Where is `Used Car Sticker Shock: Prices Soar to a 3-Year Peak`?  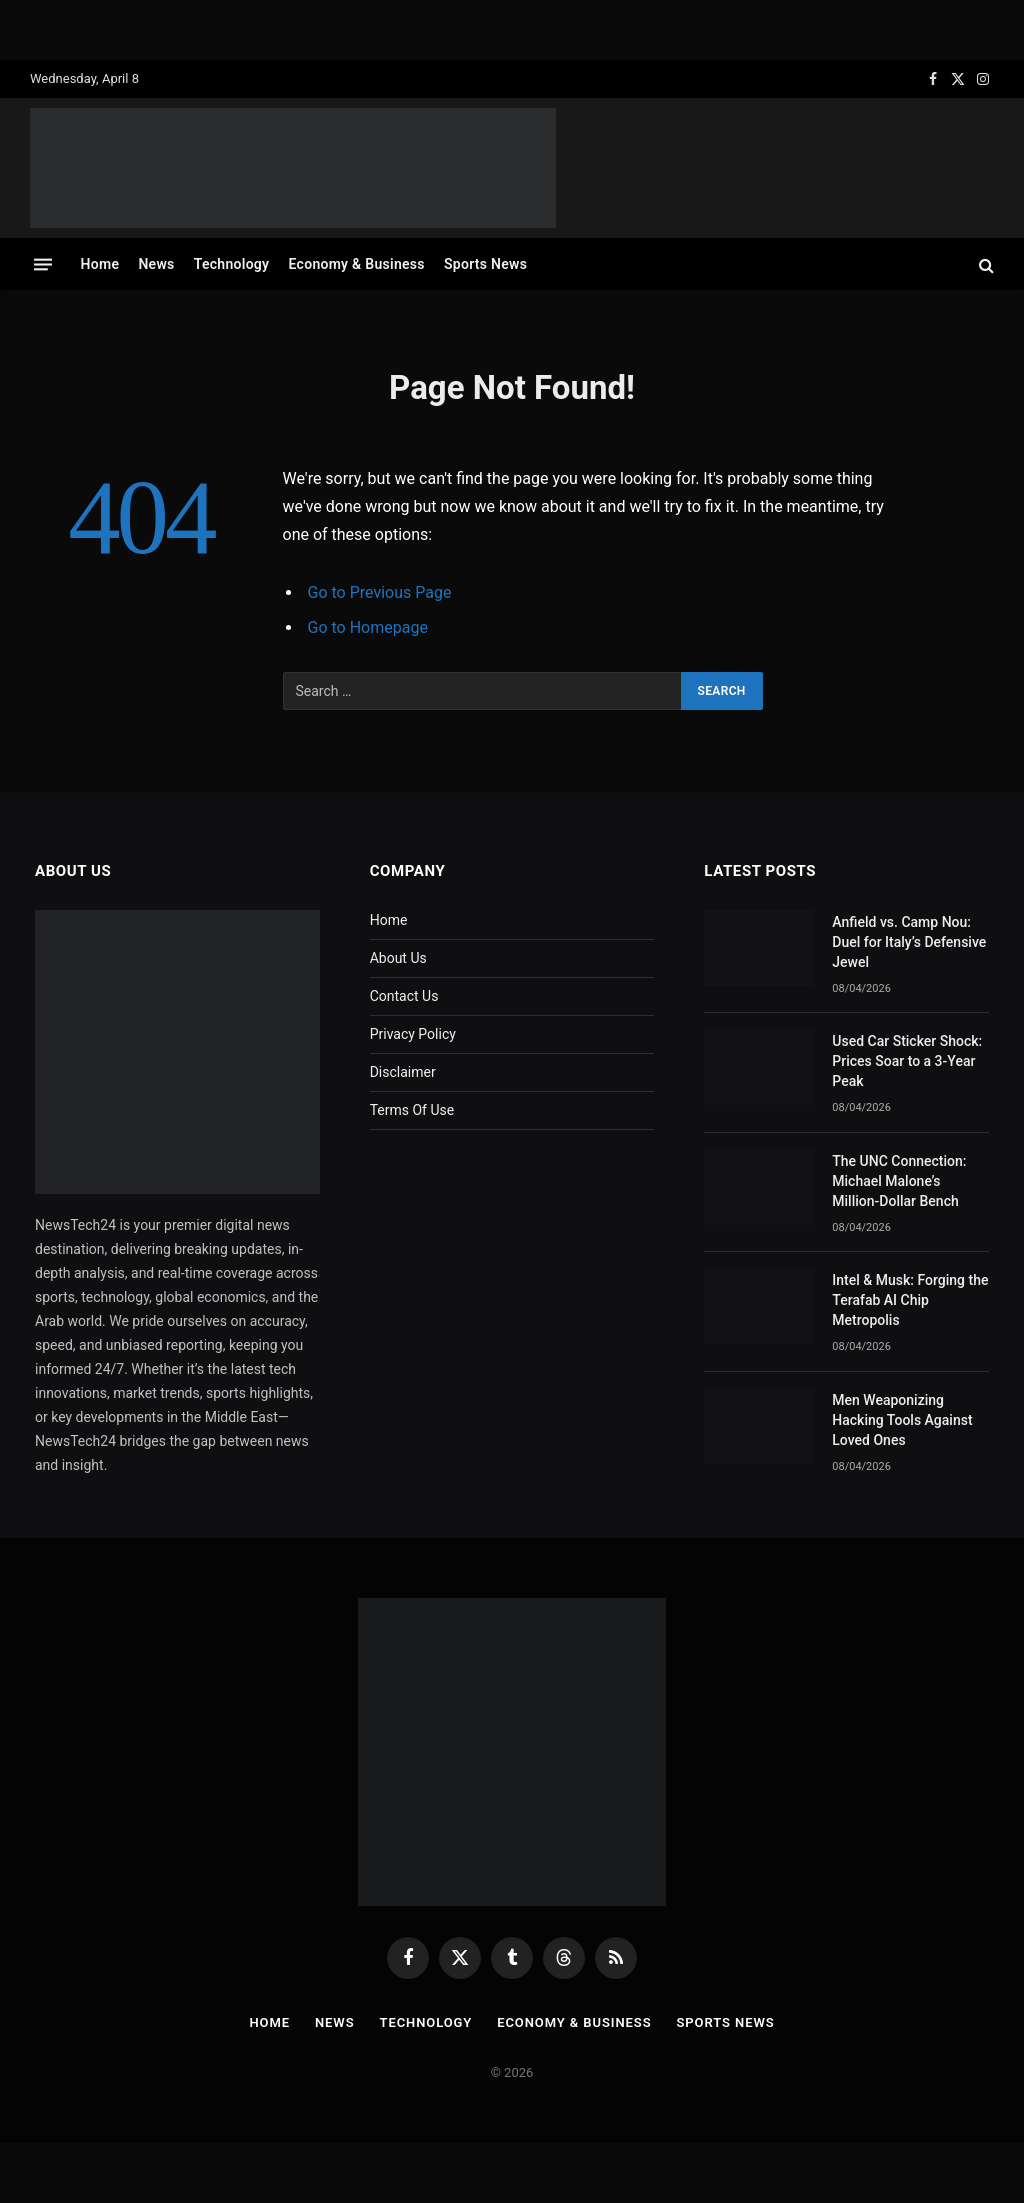
Used Car Sticker Shock: Prices Soar to a 3-Year Peak is located at coordinates (907, 1061).